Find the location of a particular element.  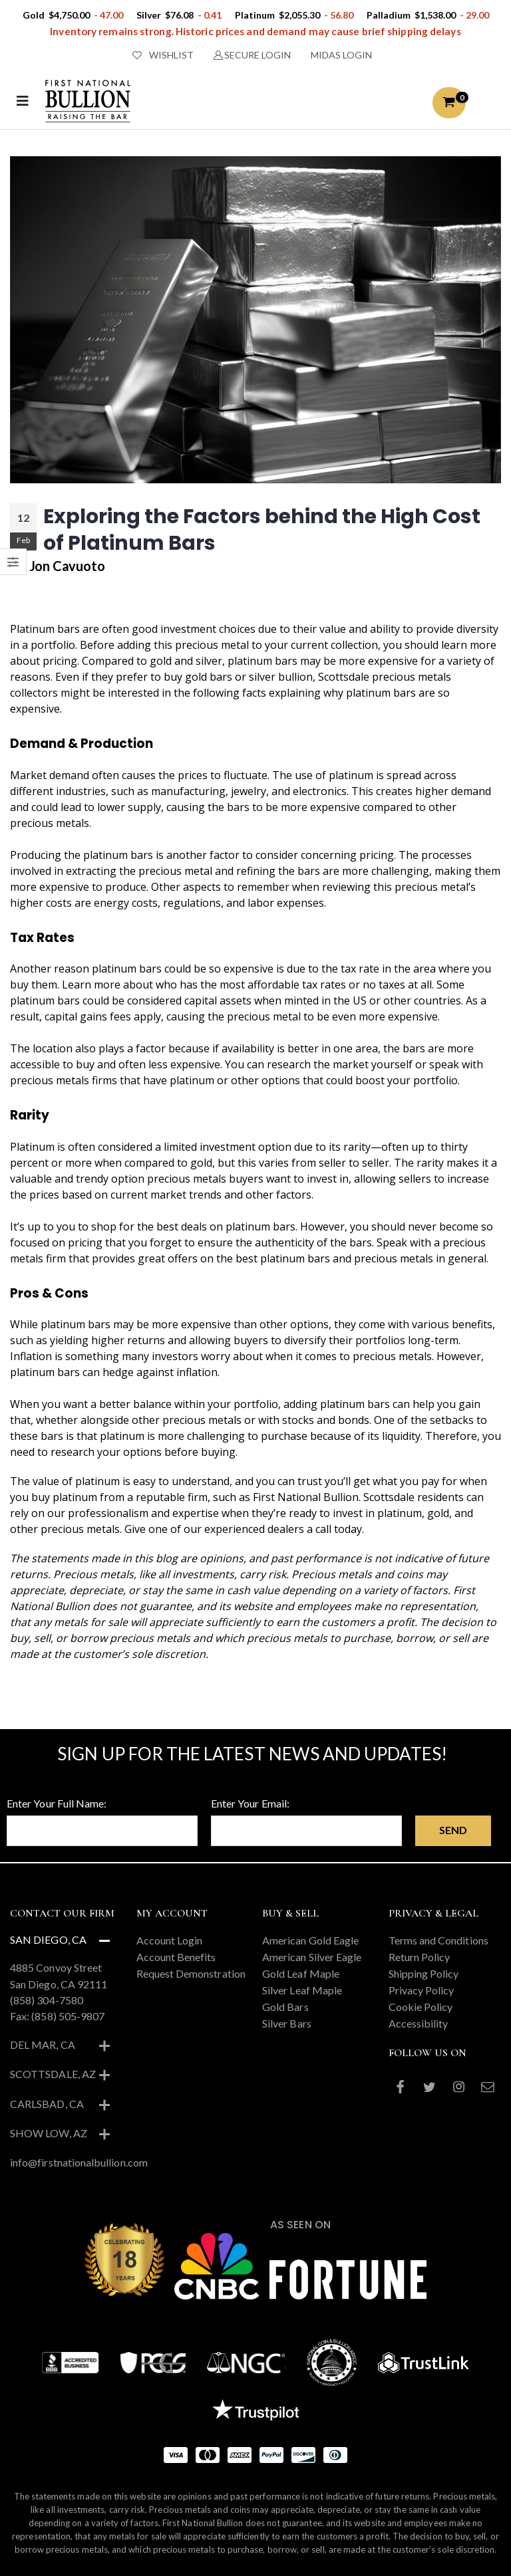

Accessibility is located at coordinates (418, 2023).